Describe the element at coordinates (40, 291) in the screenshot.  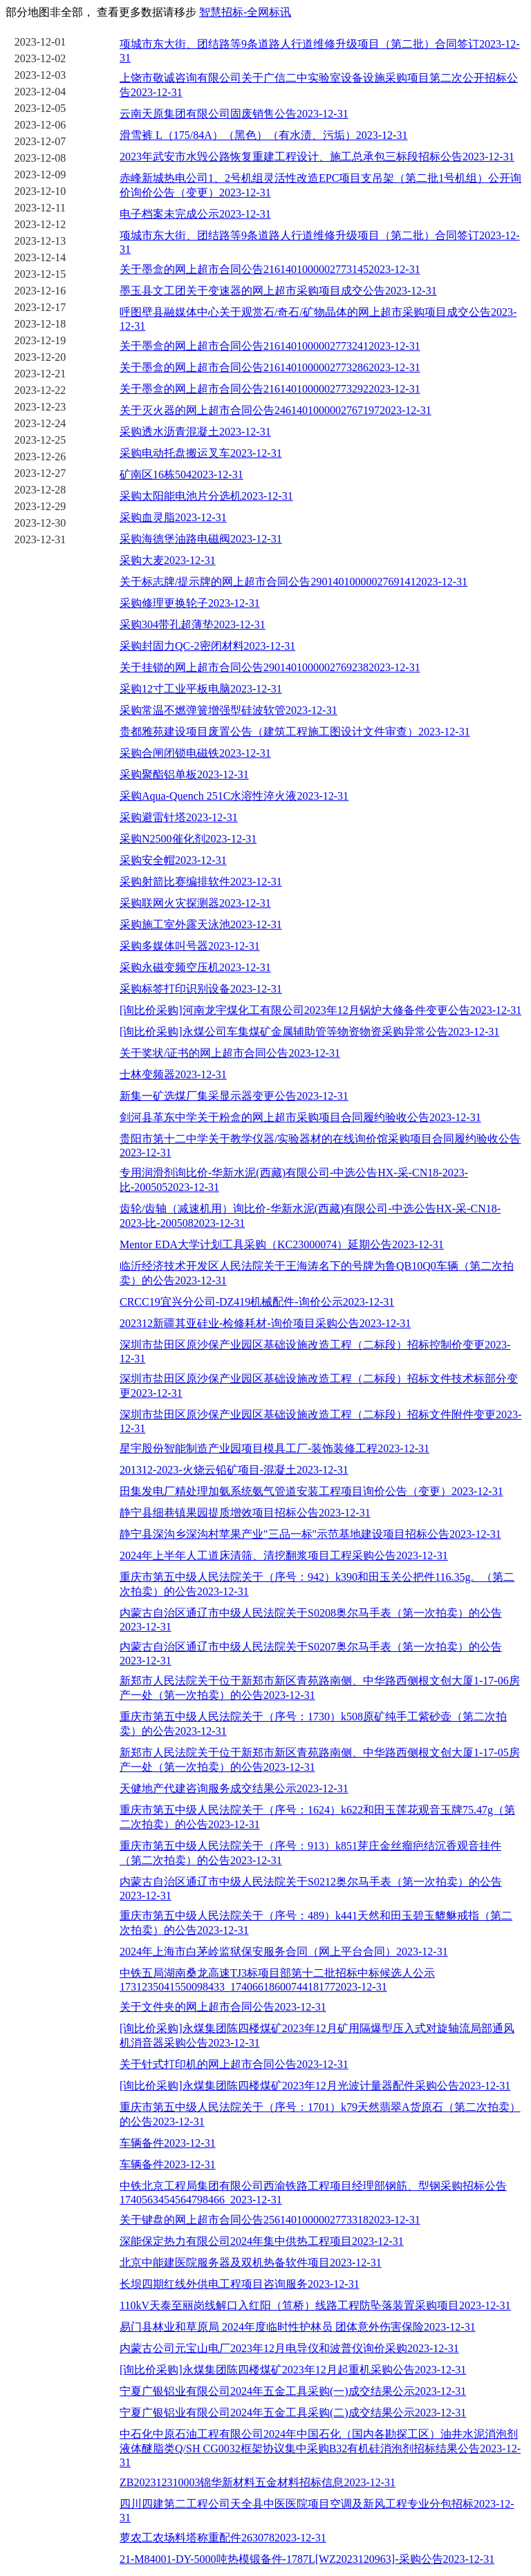
I see `2023-12-16` at that location.